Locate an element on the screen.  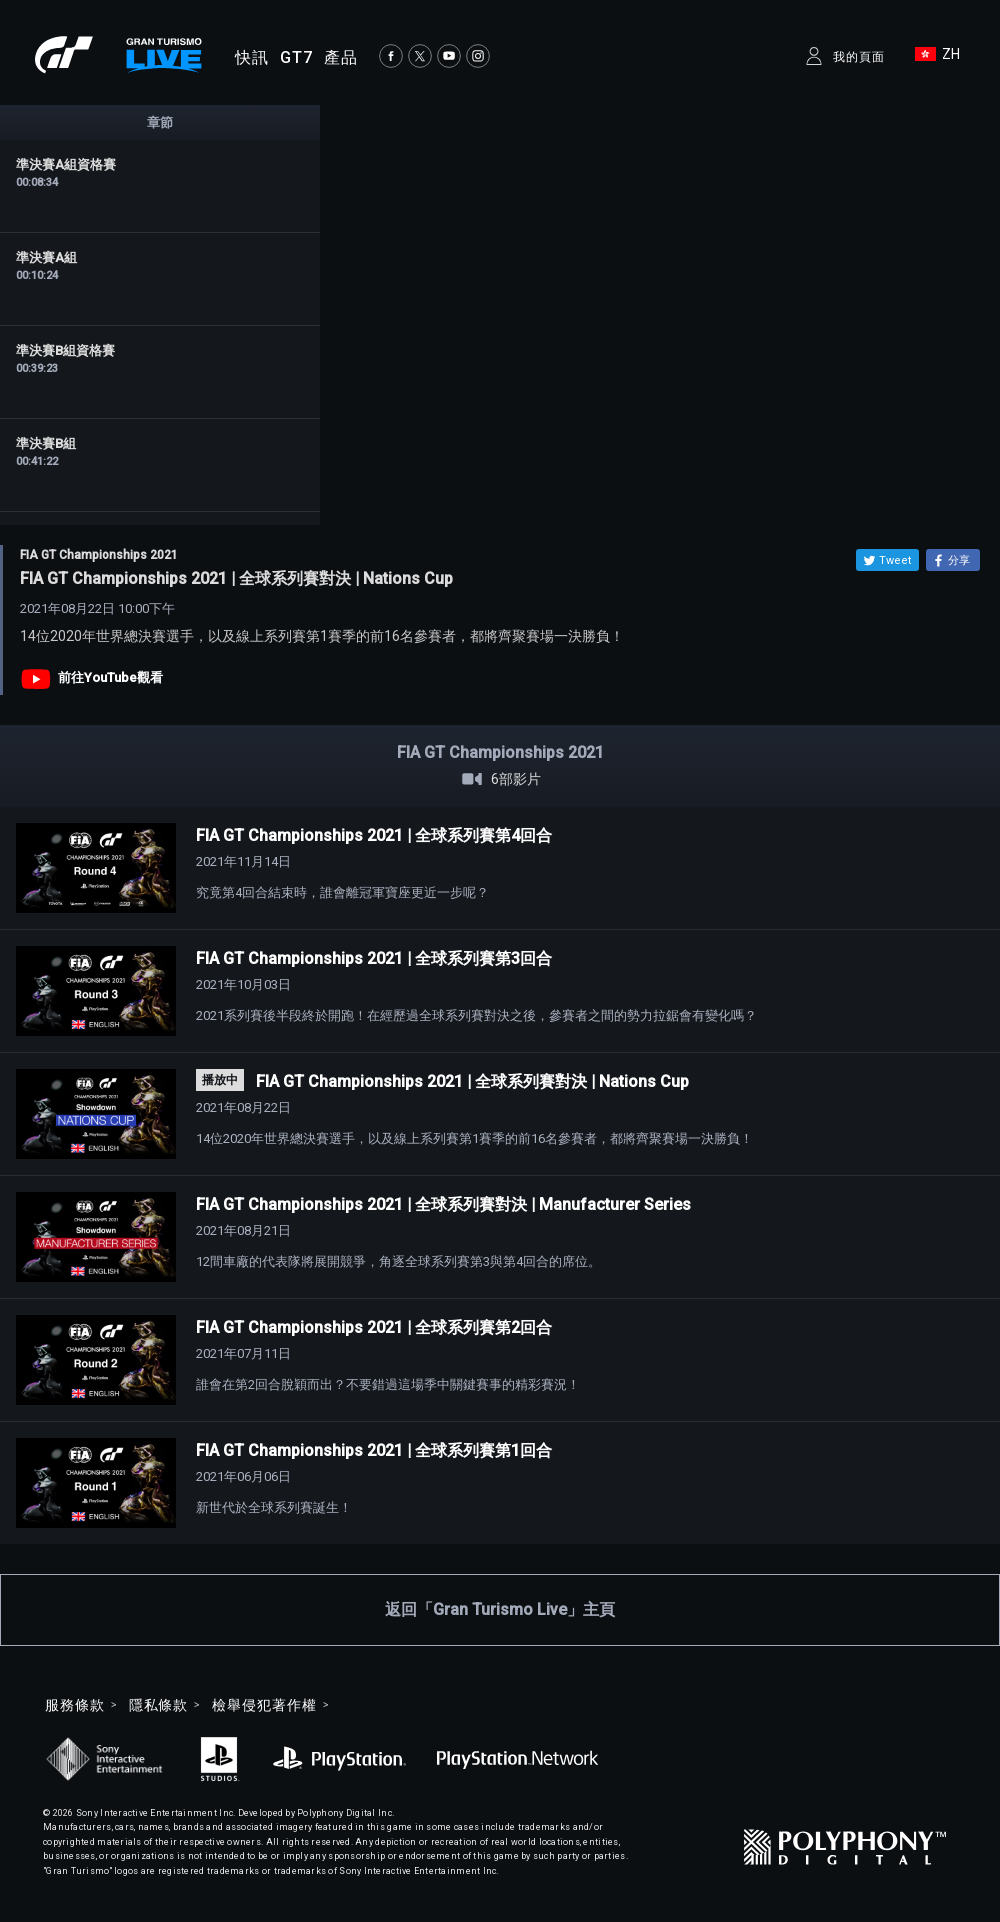
隱私條款 is located at coordinates (159, 1705).